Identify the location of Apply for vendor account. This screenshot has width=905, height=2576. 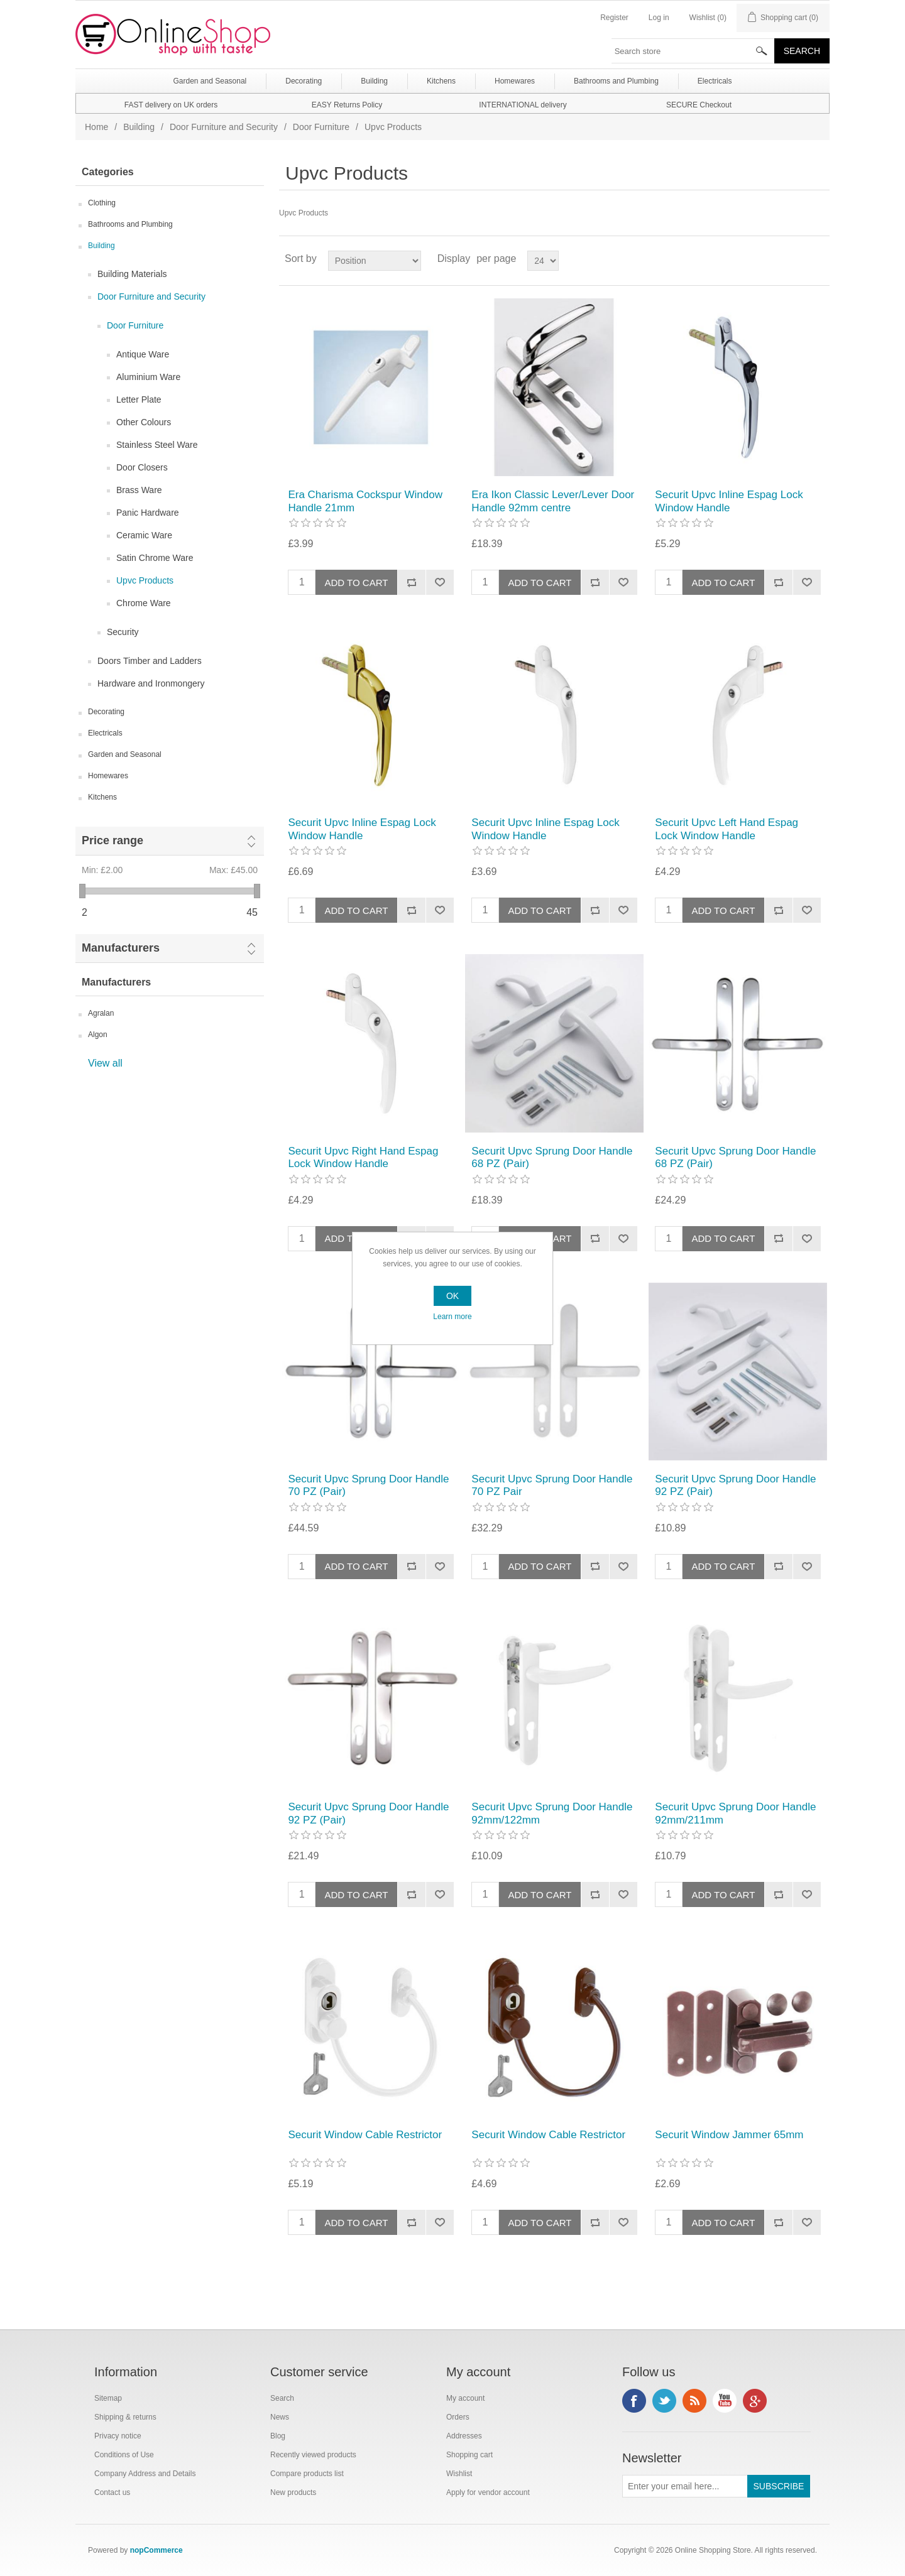
(488, 2492).